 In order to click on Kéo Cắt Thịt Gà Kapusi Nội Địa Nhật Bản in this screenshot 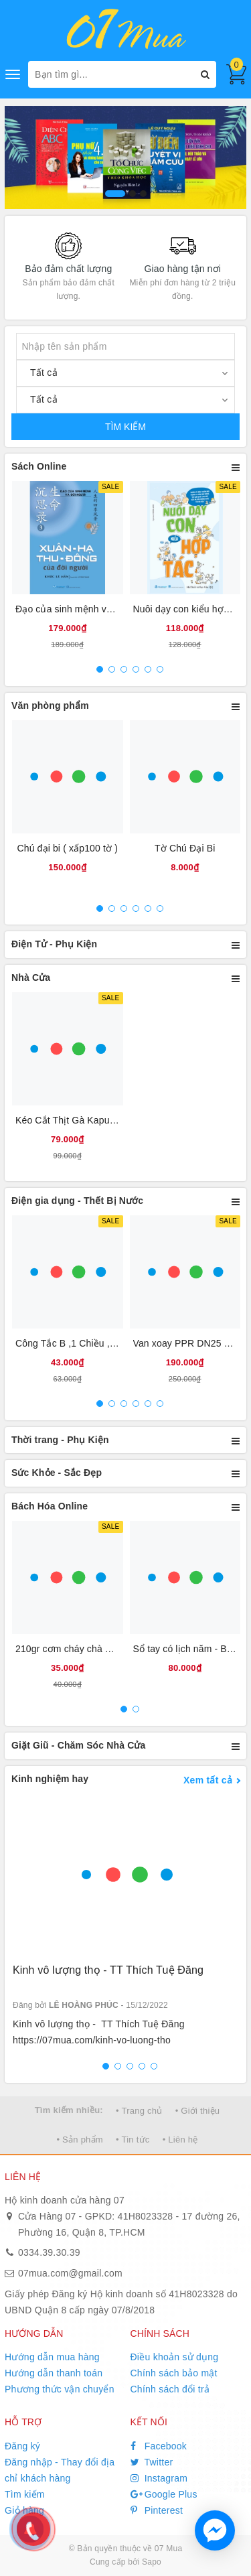, I will do `click(104, 1120)`.